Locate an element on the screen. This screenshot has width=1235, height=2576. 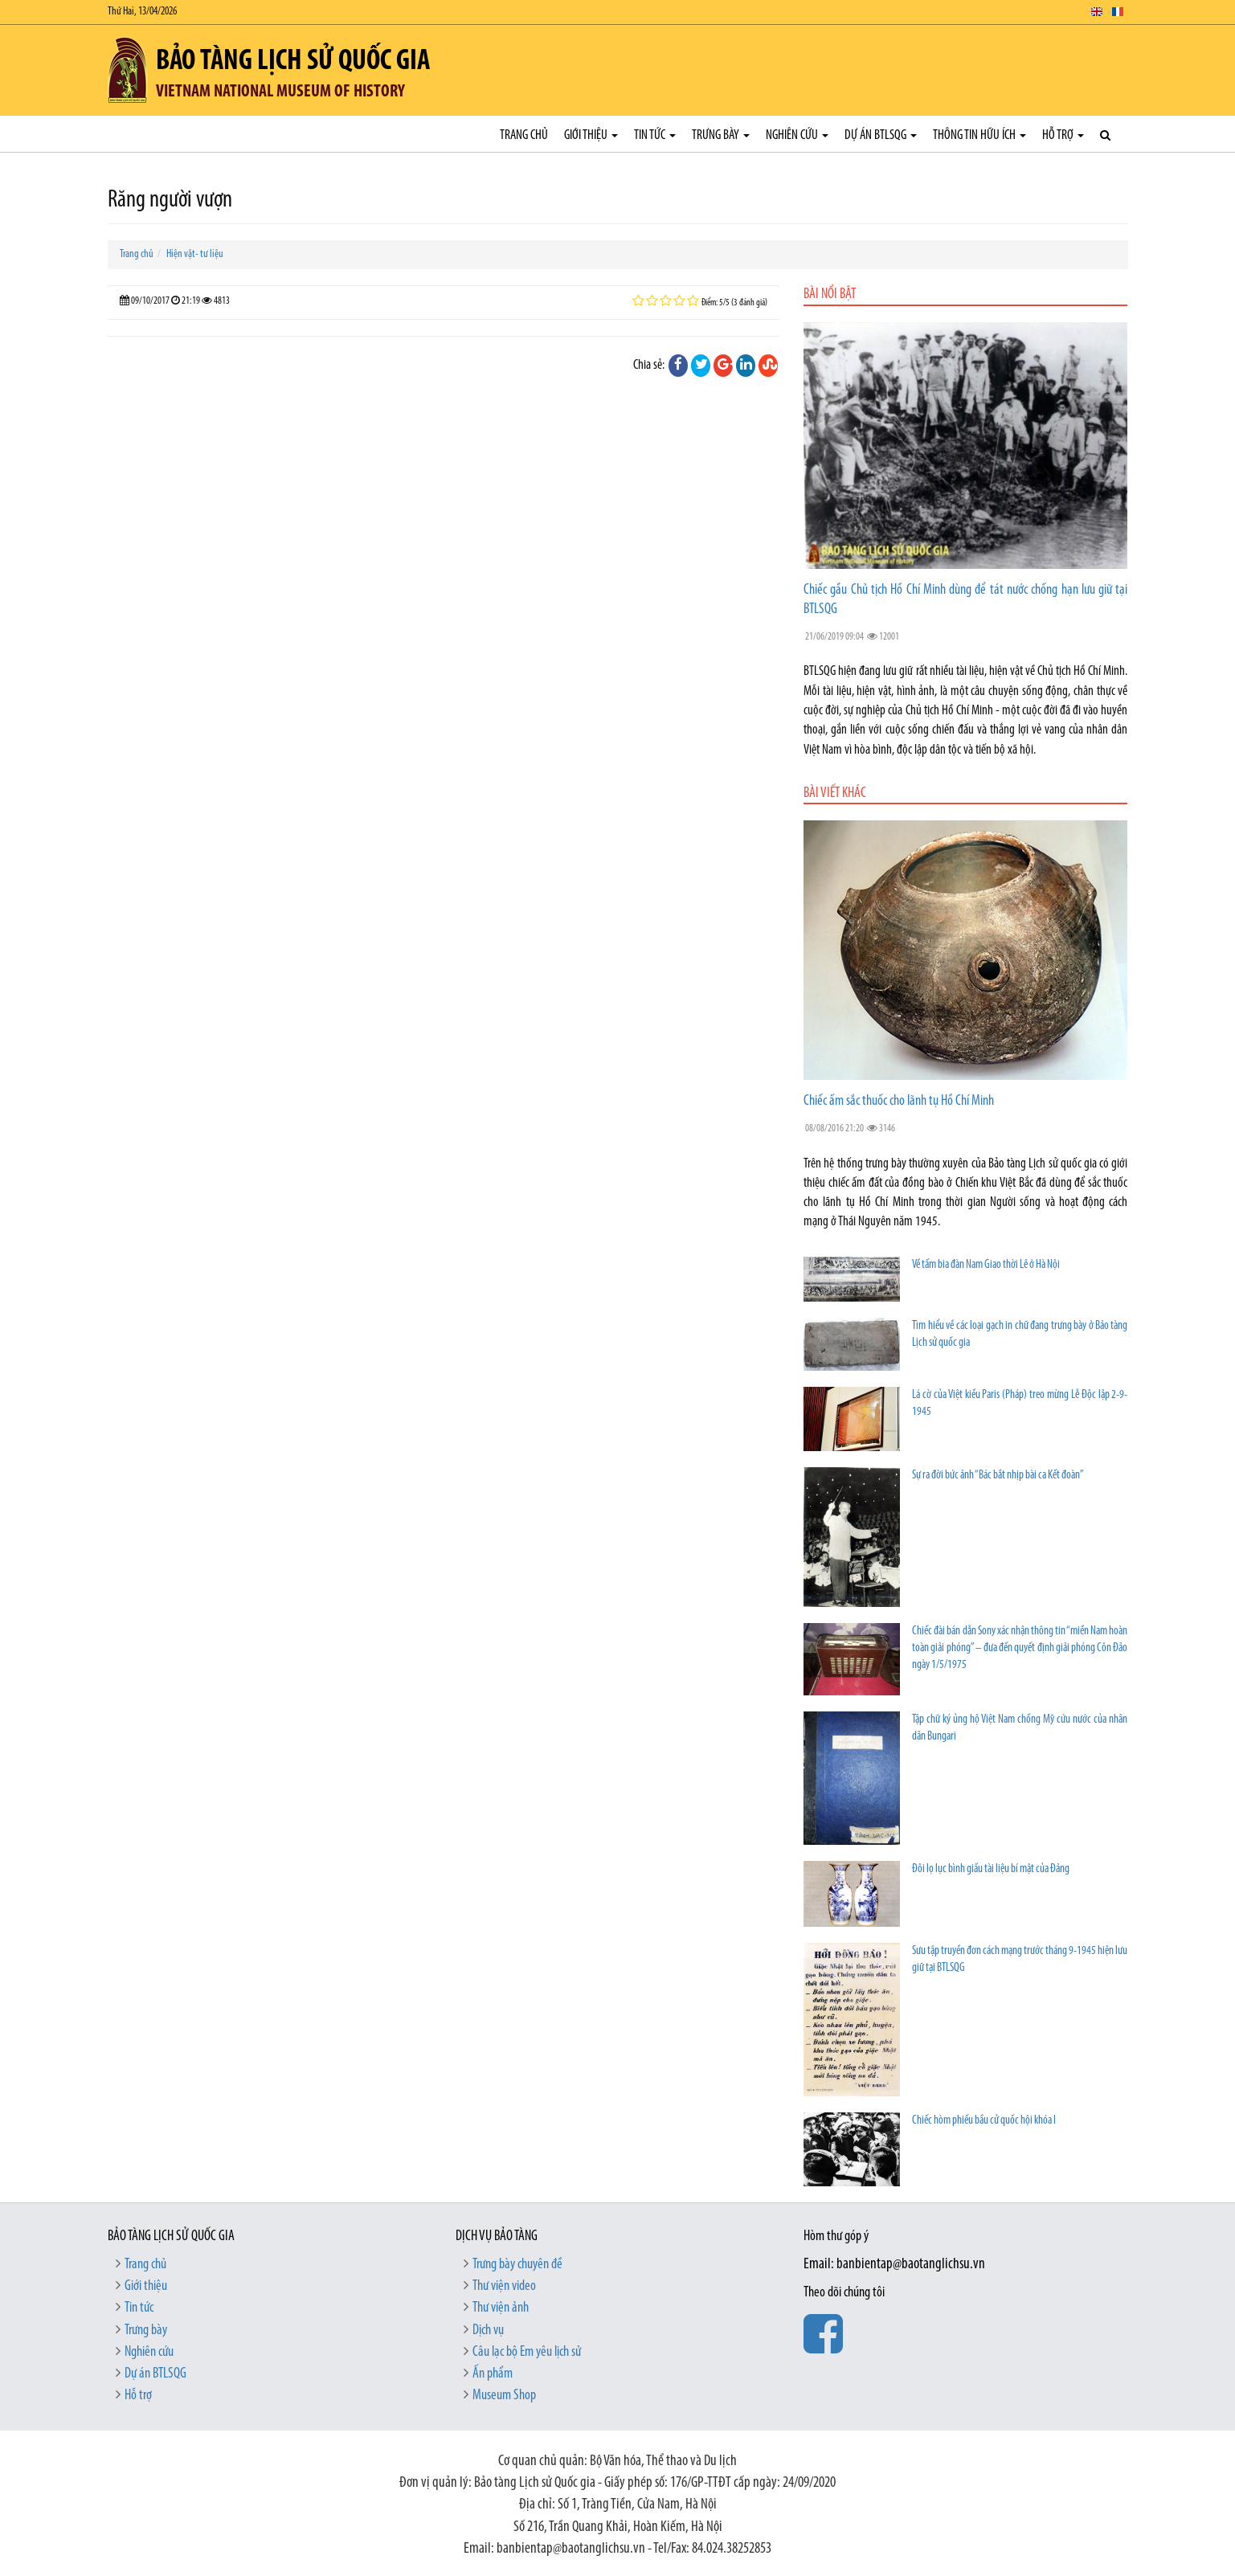
Hiện vật- tư liệu is located at coordinates (194, 254).